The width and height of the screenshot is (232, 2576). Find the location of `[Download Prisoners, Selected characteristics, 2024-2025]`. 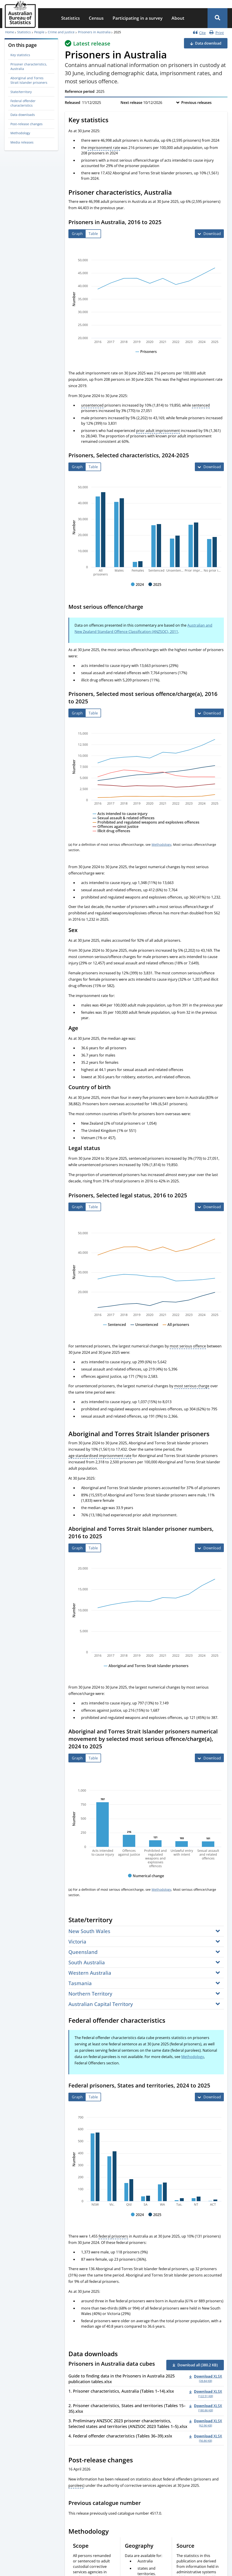

[Download Prisoners, Selected characteristics, 2024-2025] is located at coordinates (209, 466).